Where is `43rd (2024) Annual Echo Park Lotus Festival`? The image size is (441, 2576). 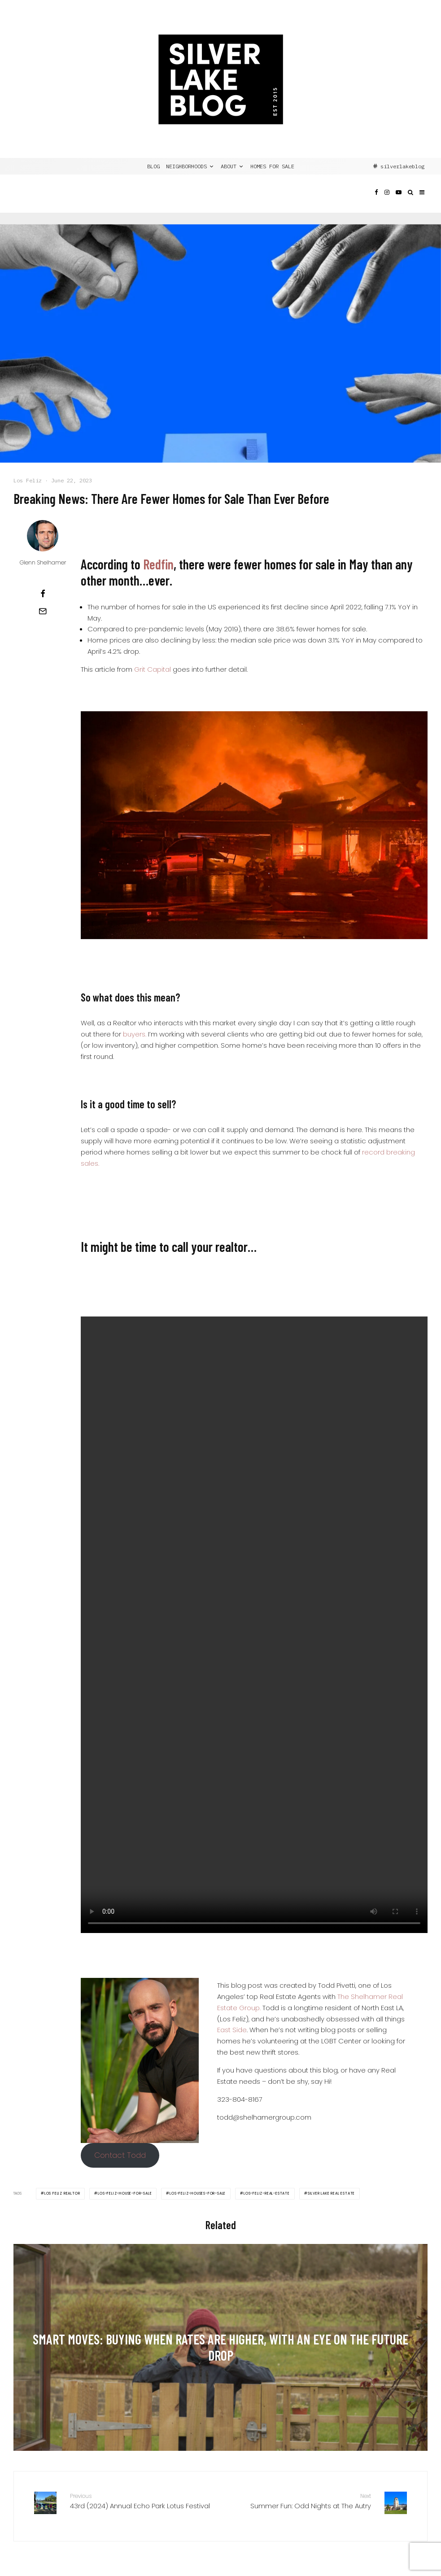
43rd (2024) Annual Echo Park Lotus Festival is located at coordinates (142, 2501).